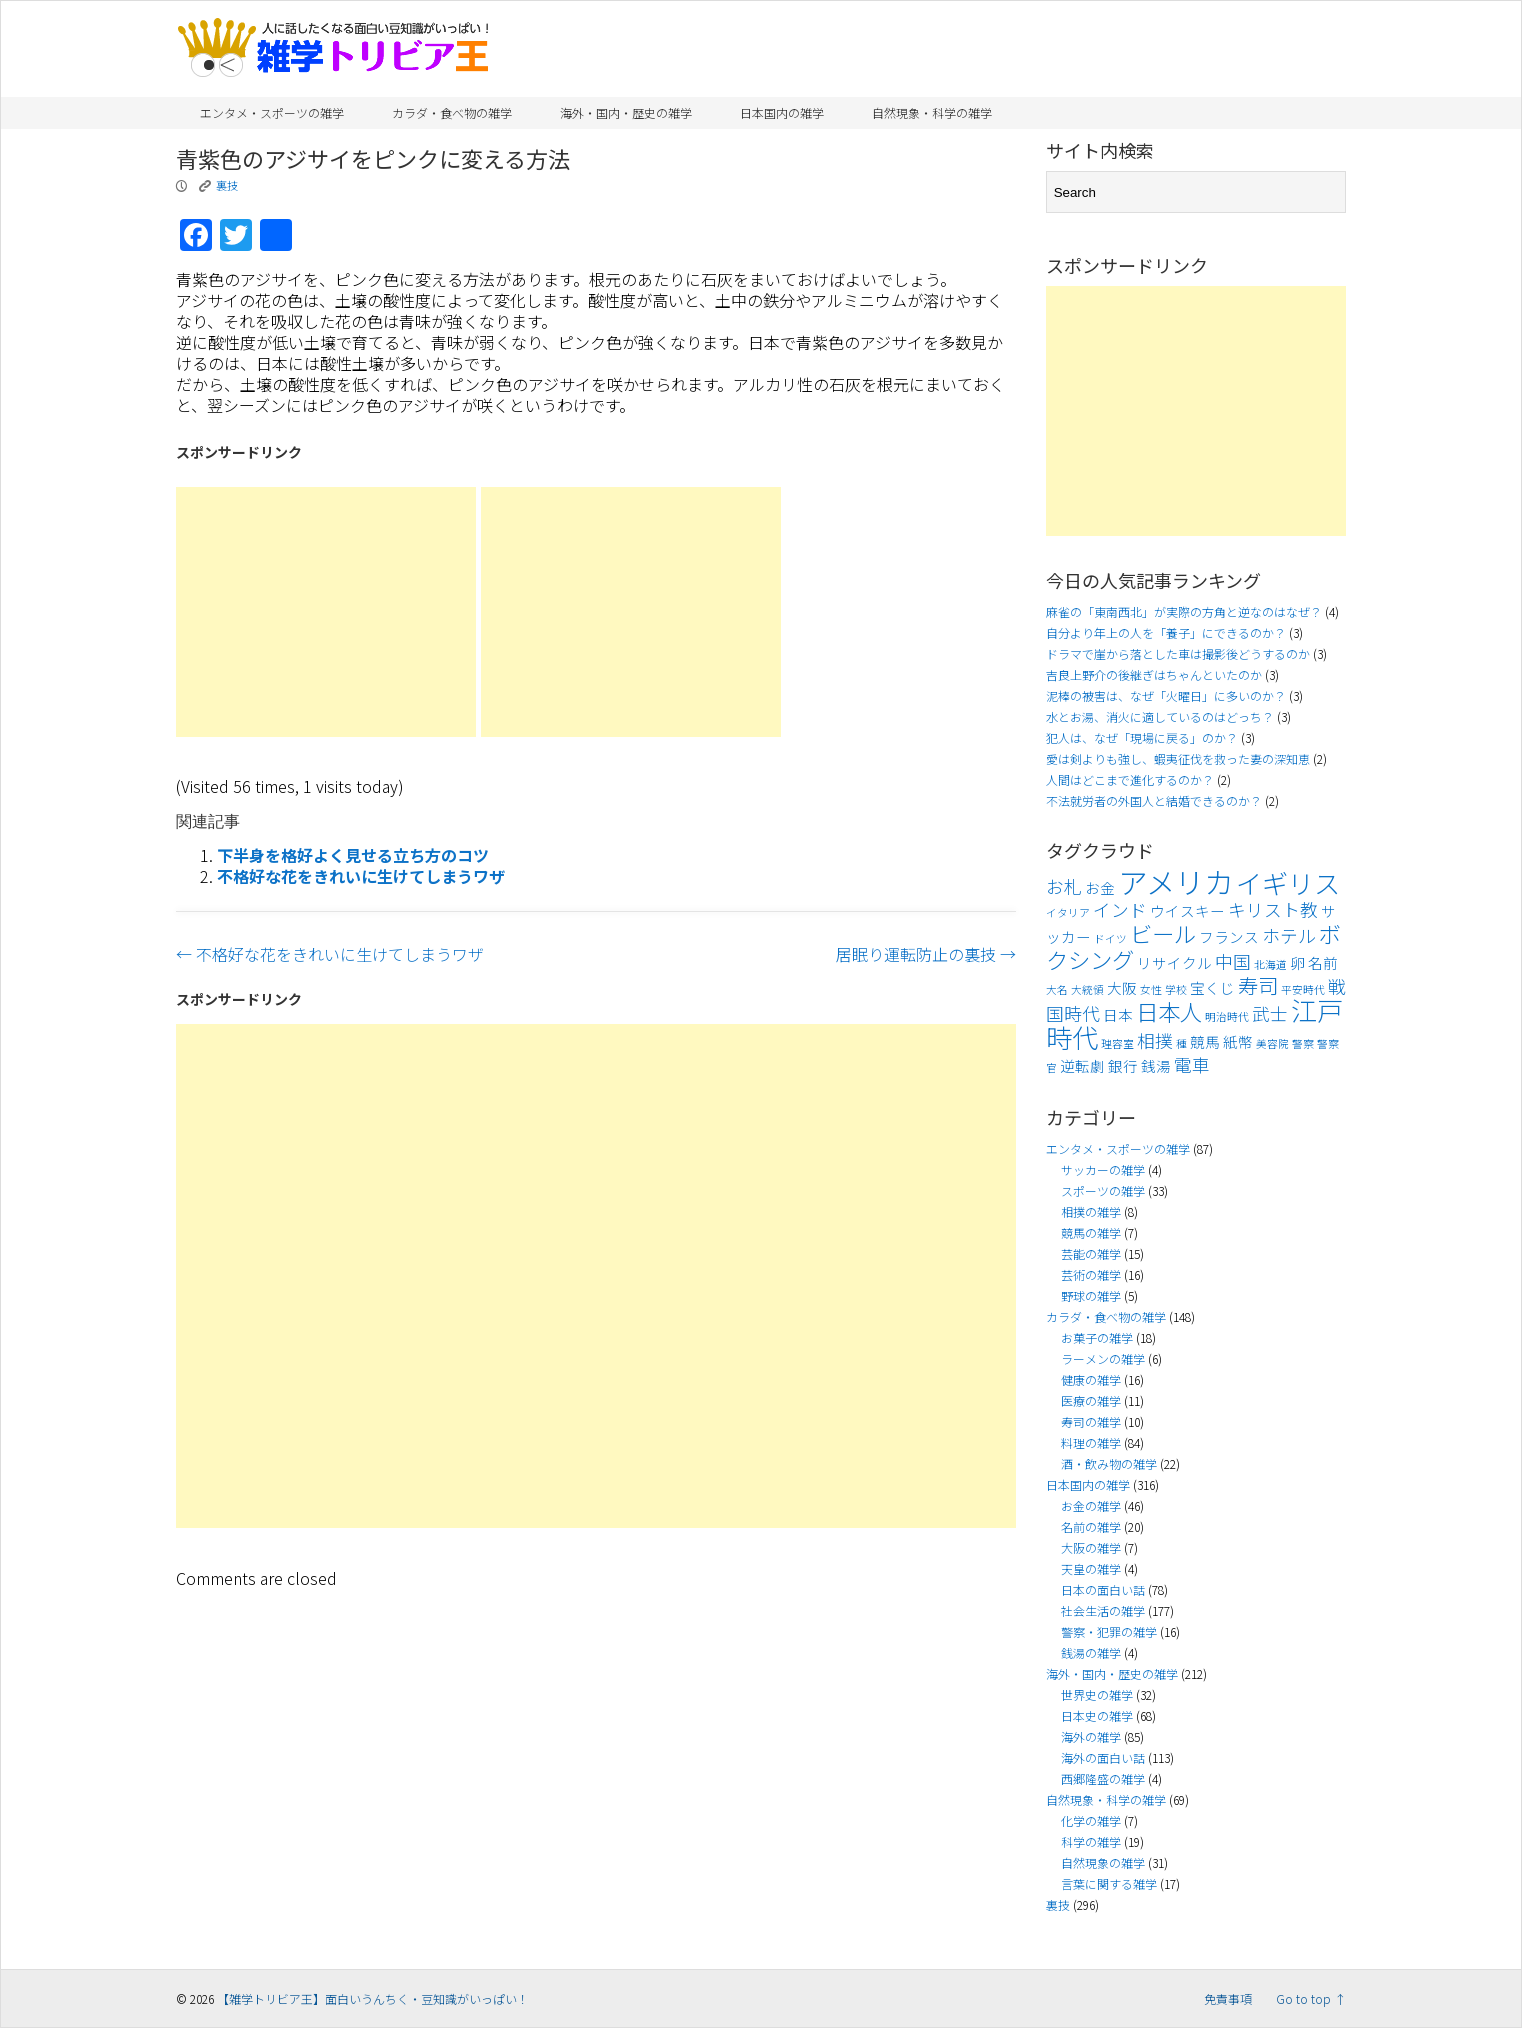  What do you see at coordinates (1174, 962) in the screenshot?
I see `リサイクル [リサイクル (4個の項目)]` at bounding box center [1174, 962].